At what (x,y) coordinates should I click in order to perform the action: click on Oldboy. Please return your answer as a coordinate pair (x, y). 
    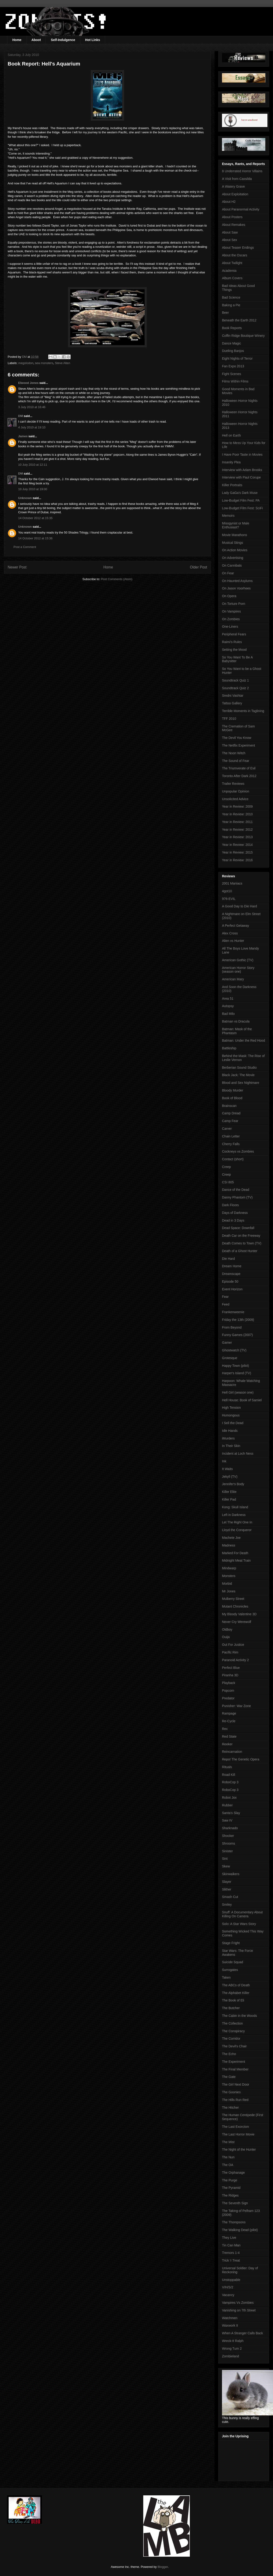
    Looking at the image, I should click on (227, 1629).